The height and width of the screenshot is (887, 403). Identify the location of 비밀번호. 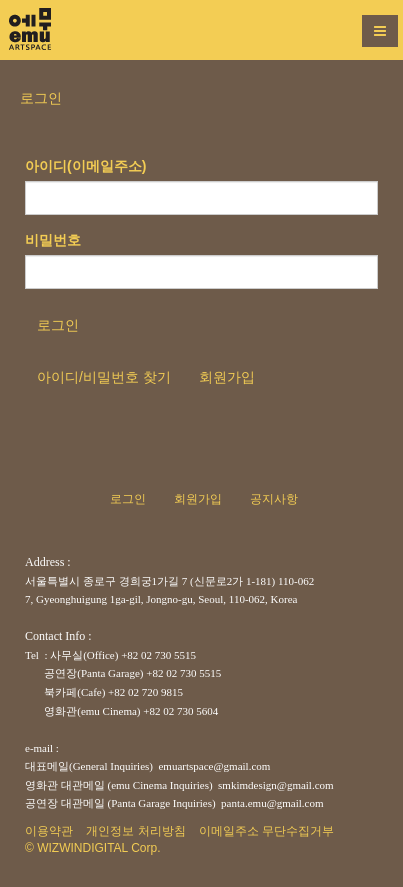
(53, 240).